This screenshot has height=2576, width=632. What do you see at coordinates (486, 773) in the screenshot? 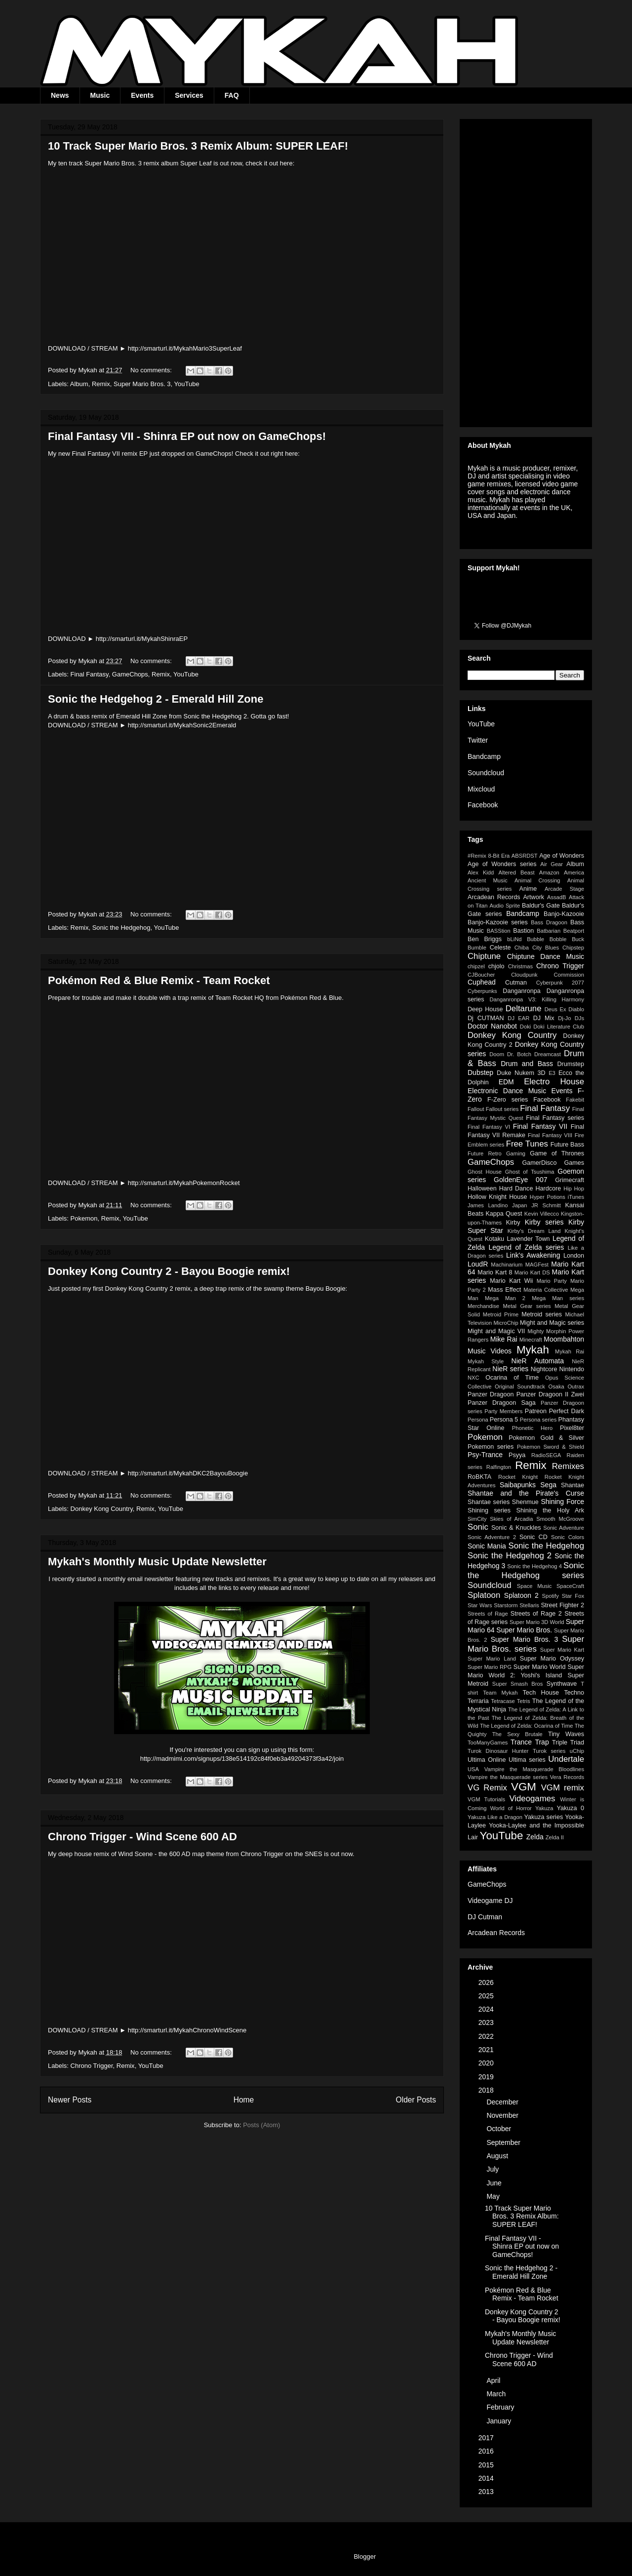
I see `Soundcloud` at bounding box center [486, 773].